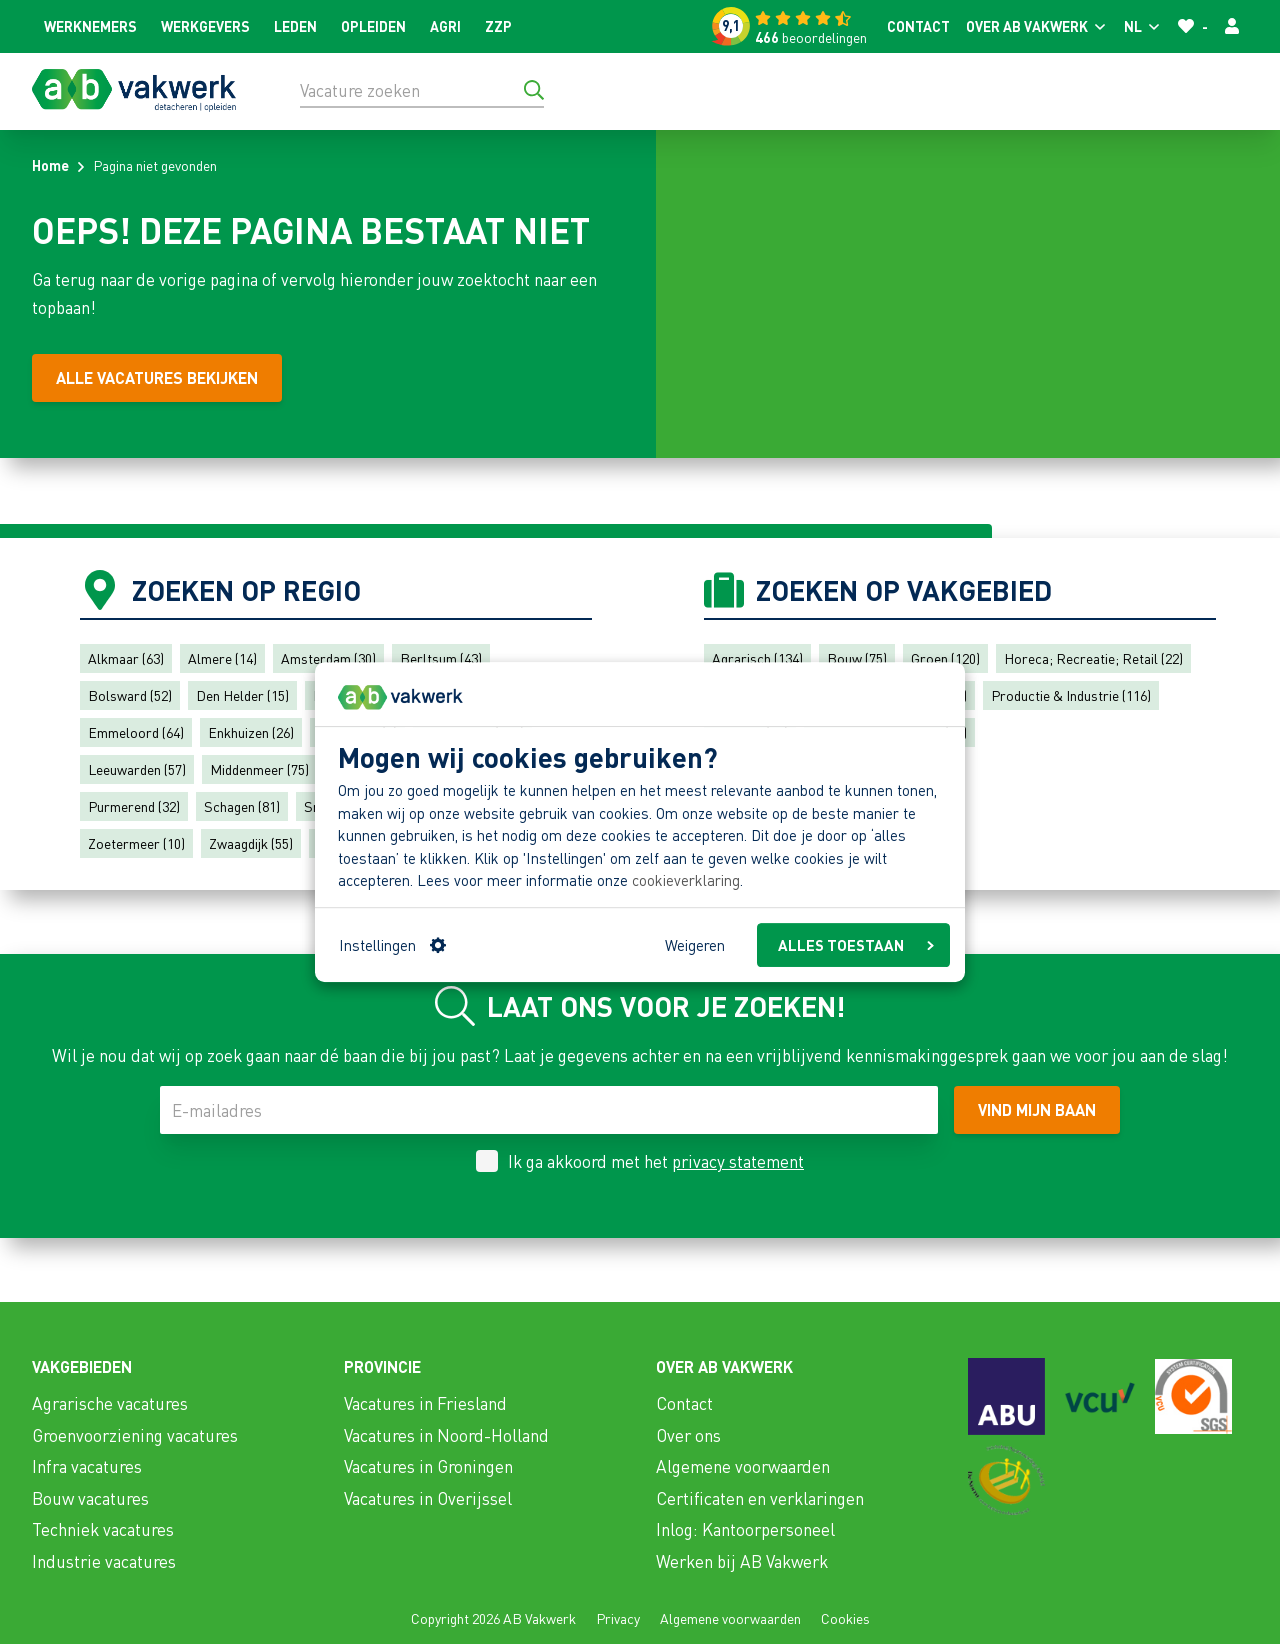 The height and width of the screenshot is (1644, 1280). Describe the element at coordinates (328, 658) in the screenshot. I see `Amsterdam (30)` at that location.